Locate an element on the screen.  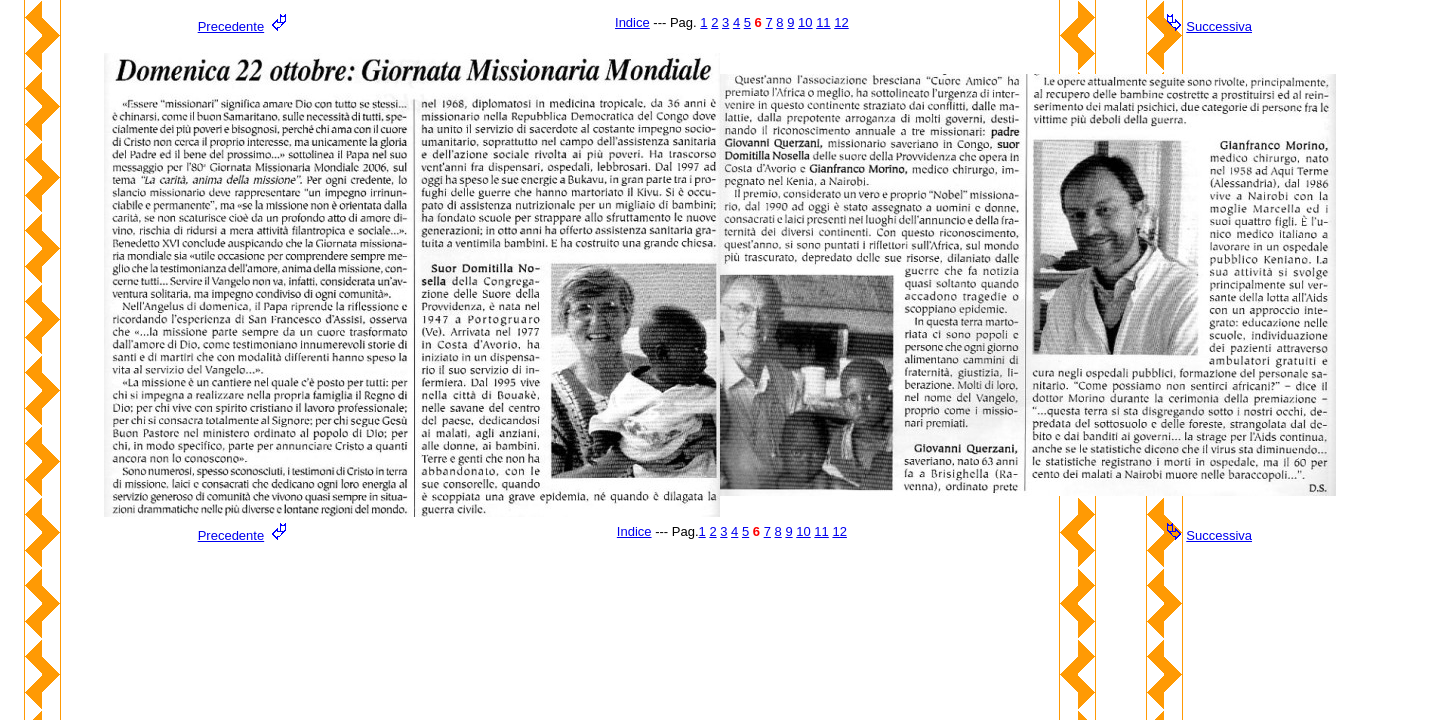
12 is located at coordinates (841, 22).